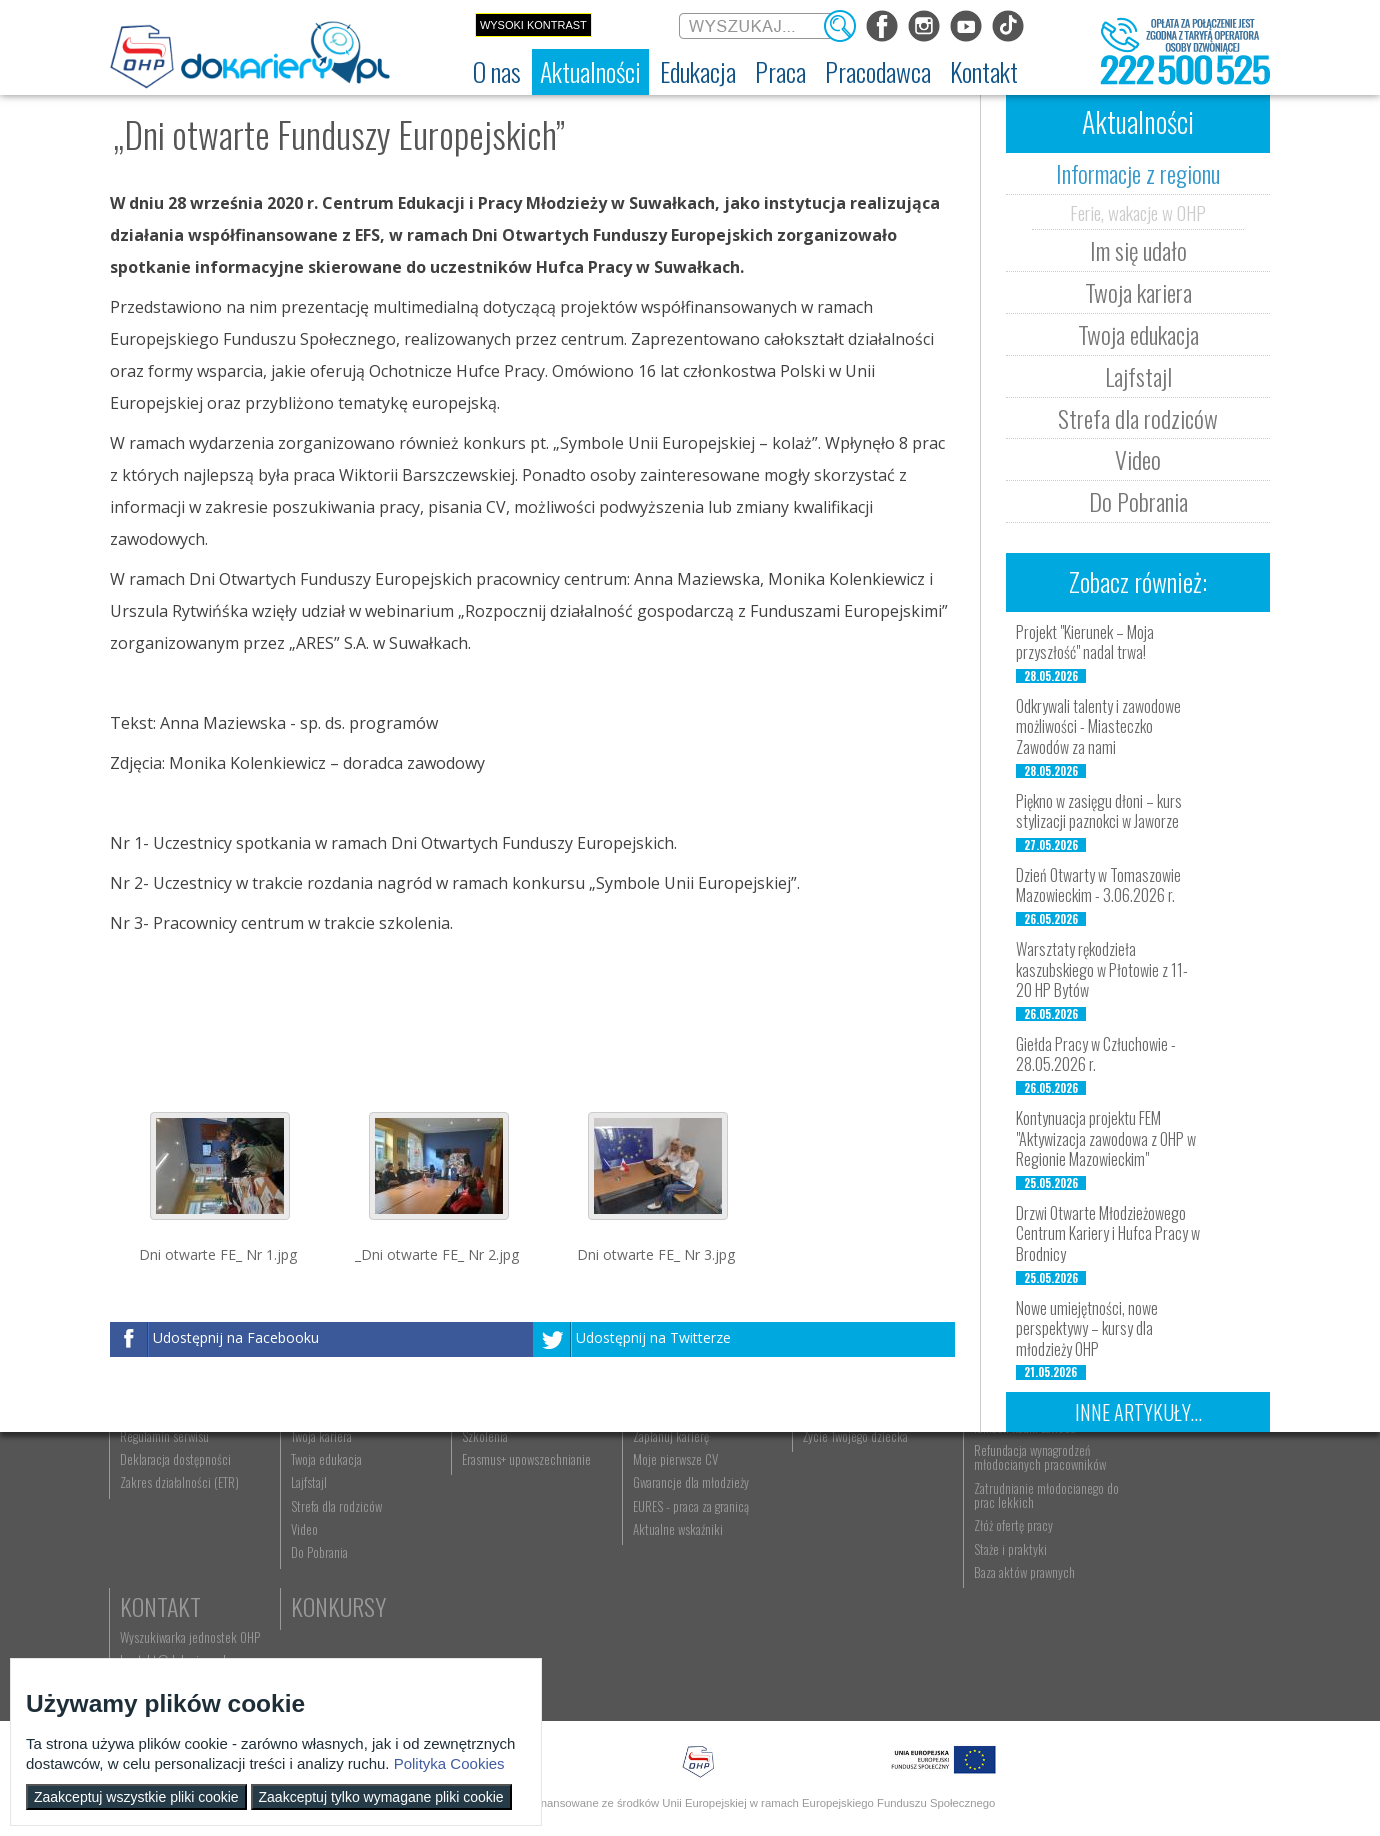 The width and height of the screenshot is (1380, 1836). What do you see at coordinates (178, 1524) in the screenshot?
I see `Ochotnicze Hufce Pracy [menuitem]` at bounding box center [178, 1524].